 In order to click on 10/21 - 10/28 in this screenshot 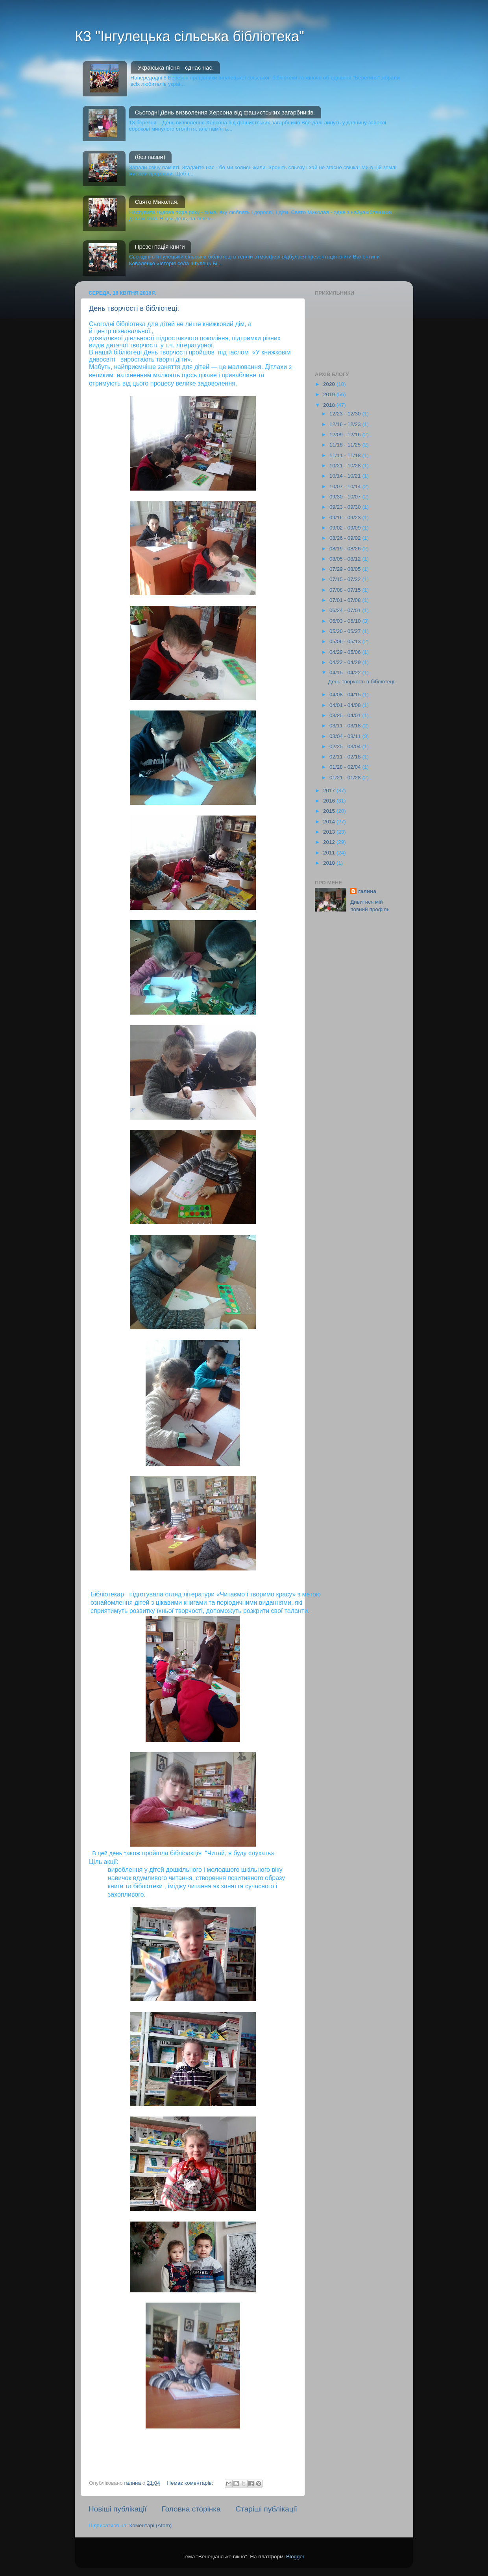, I will do `click(345, 466)`.